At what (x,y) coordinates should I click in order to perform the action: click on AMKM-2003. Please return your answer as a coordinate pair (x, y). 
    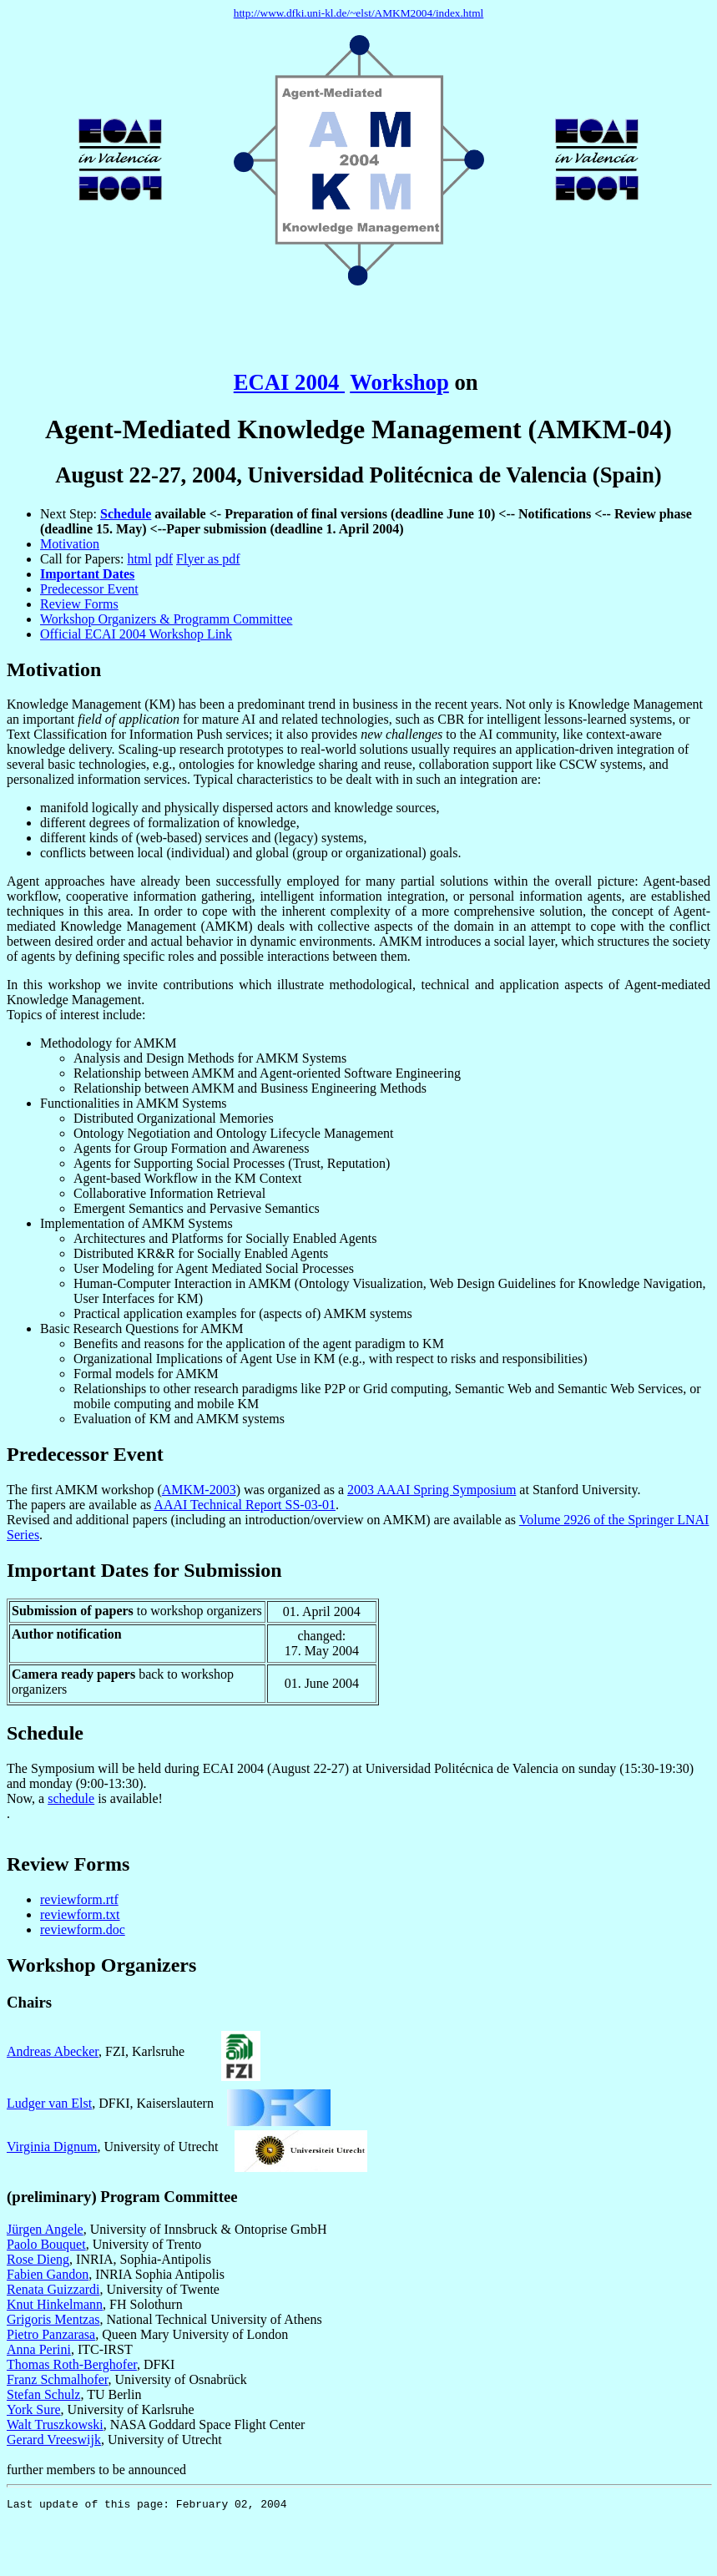
    Looking at the image, I should click on (199, 1489).